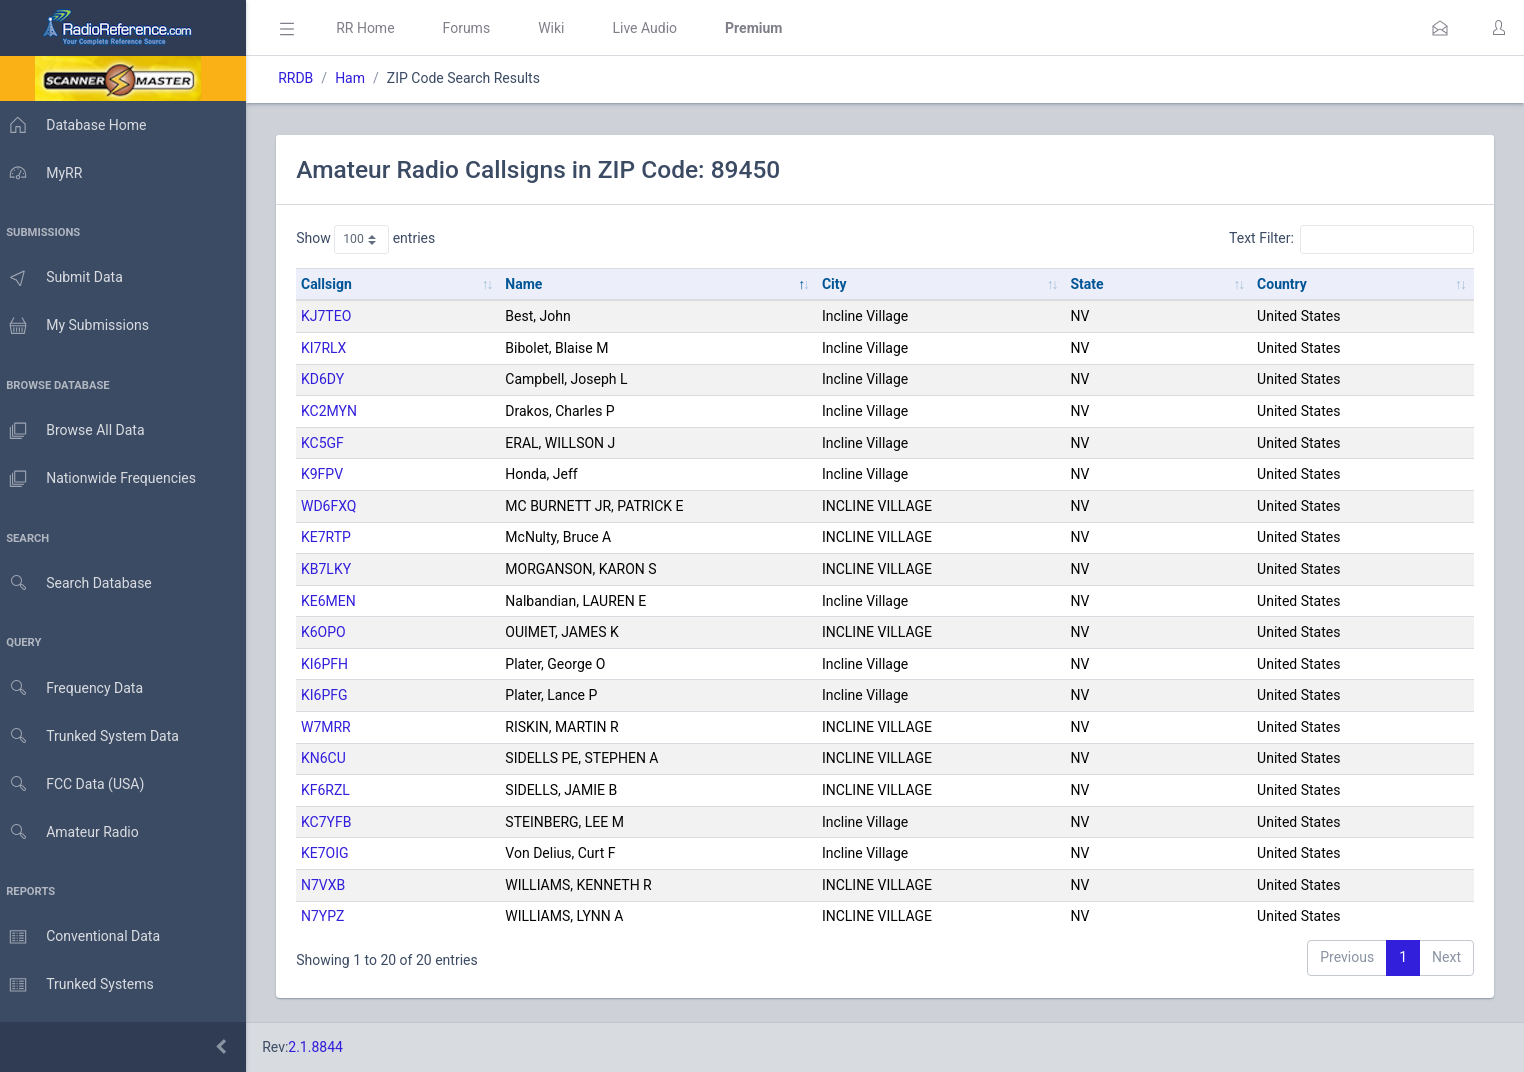 This screenshot has width=1524, height=1072. I want to click on Text Filter:, so click(1351, 239).